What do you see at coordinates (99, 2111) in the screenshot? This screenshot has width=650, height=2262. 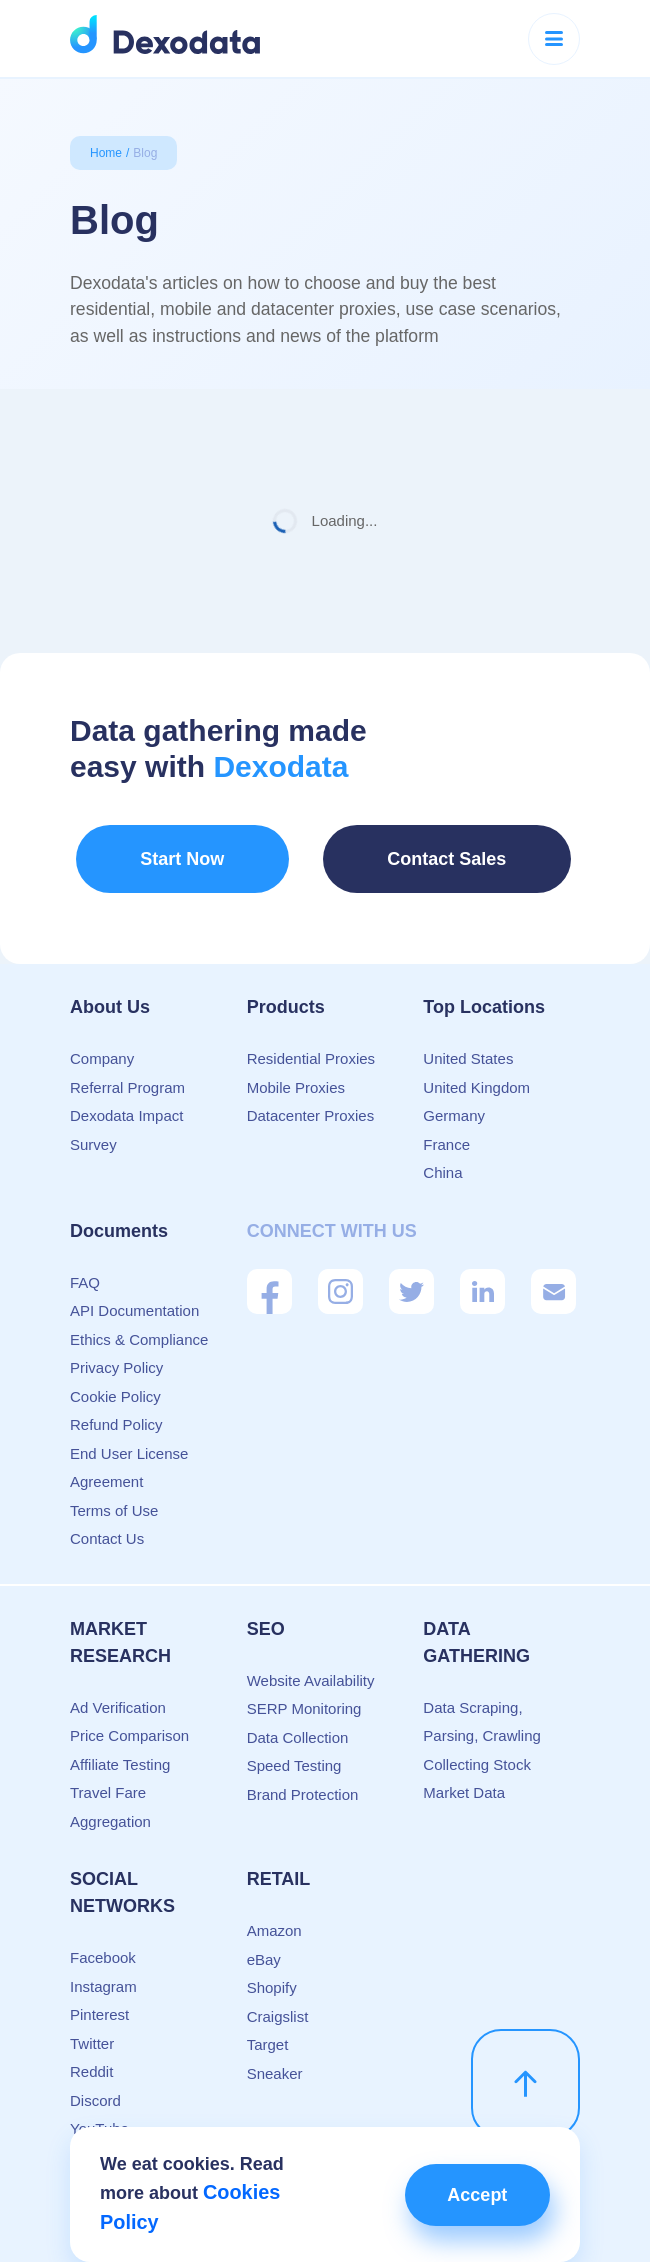 I see `YouTube` at bounding box center [99, 2111].